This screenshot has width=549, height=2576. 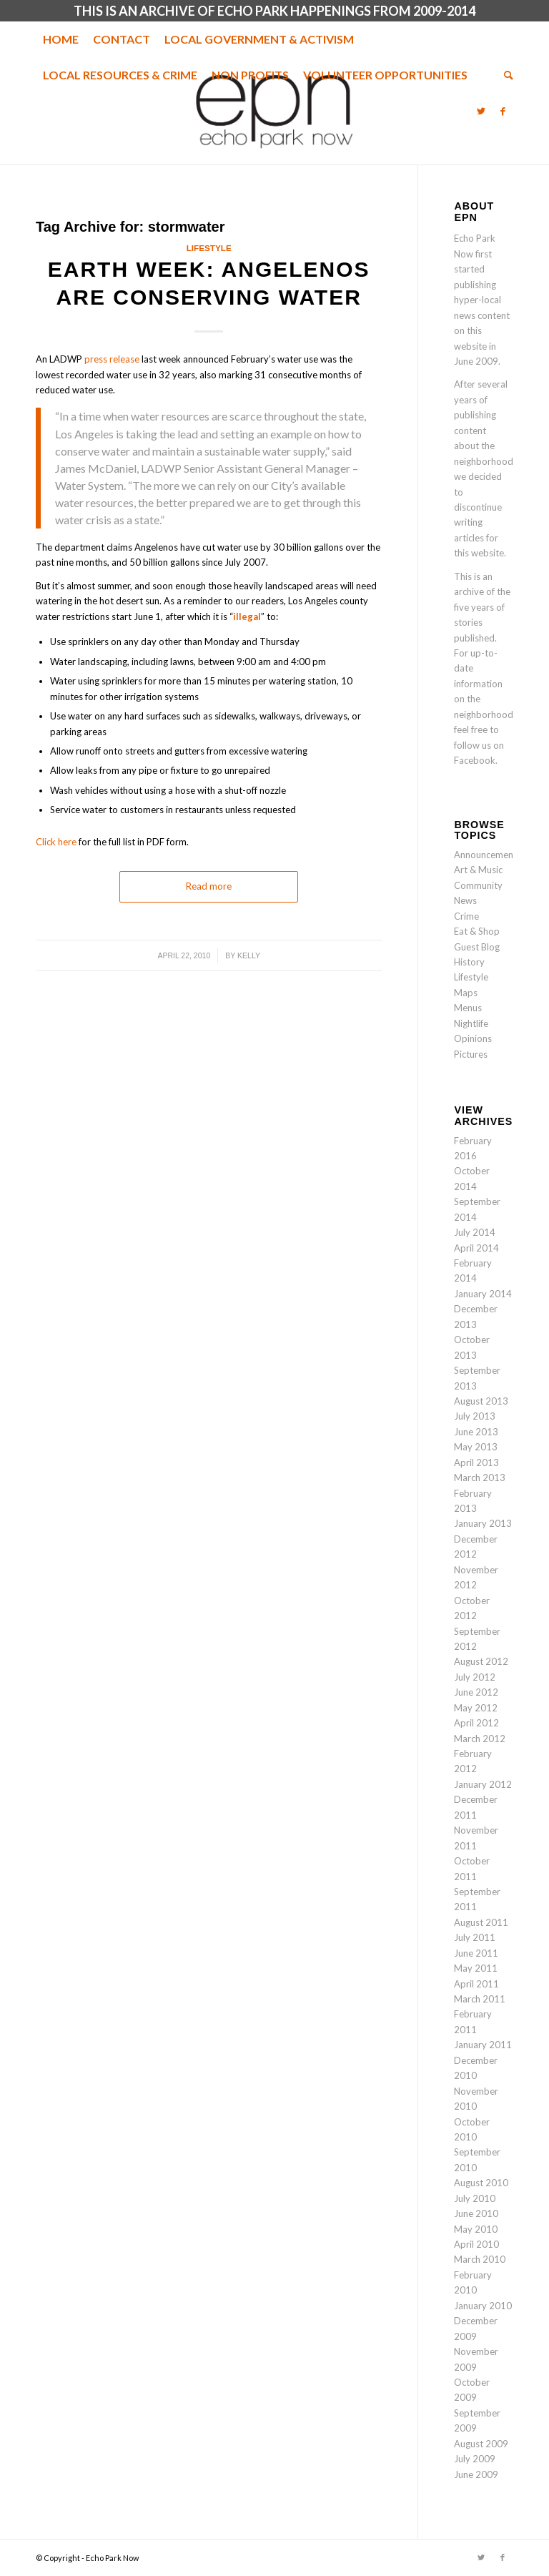 I want to click on May 2011, so click(x=476, y=1968).